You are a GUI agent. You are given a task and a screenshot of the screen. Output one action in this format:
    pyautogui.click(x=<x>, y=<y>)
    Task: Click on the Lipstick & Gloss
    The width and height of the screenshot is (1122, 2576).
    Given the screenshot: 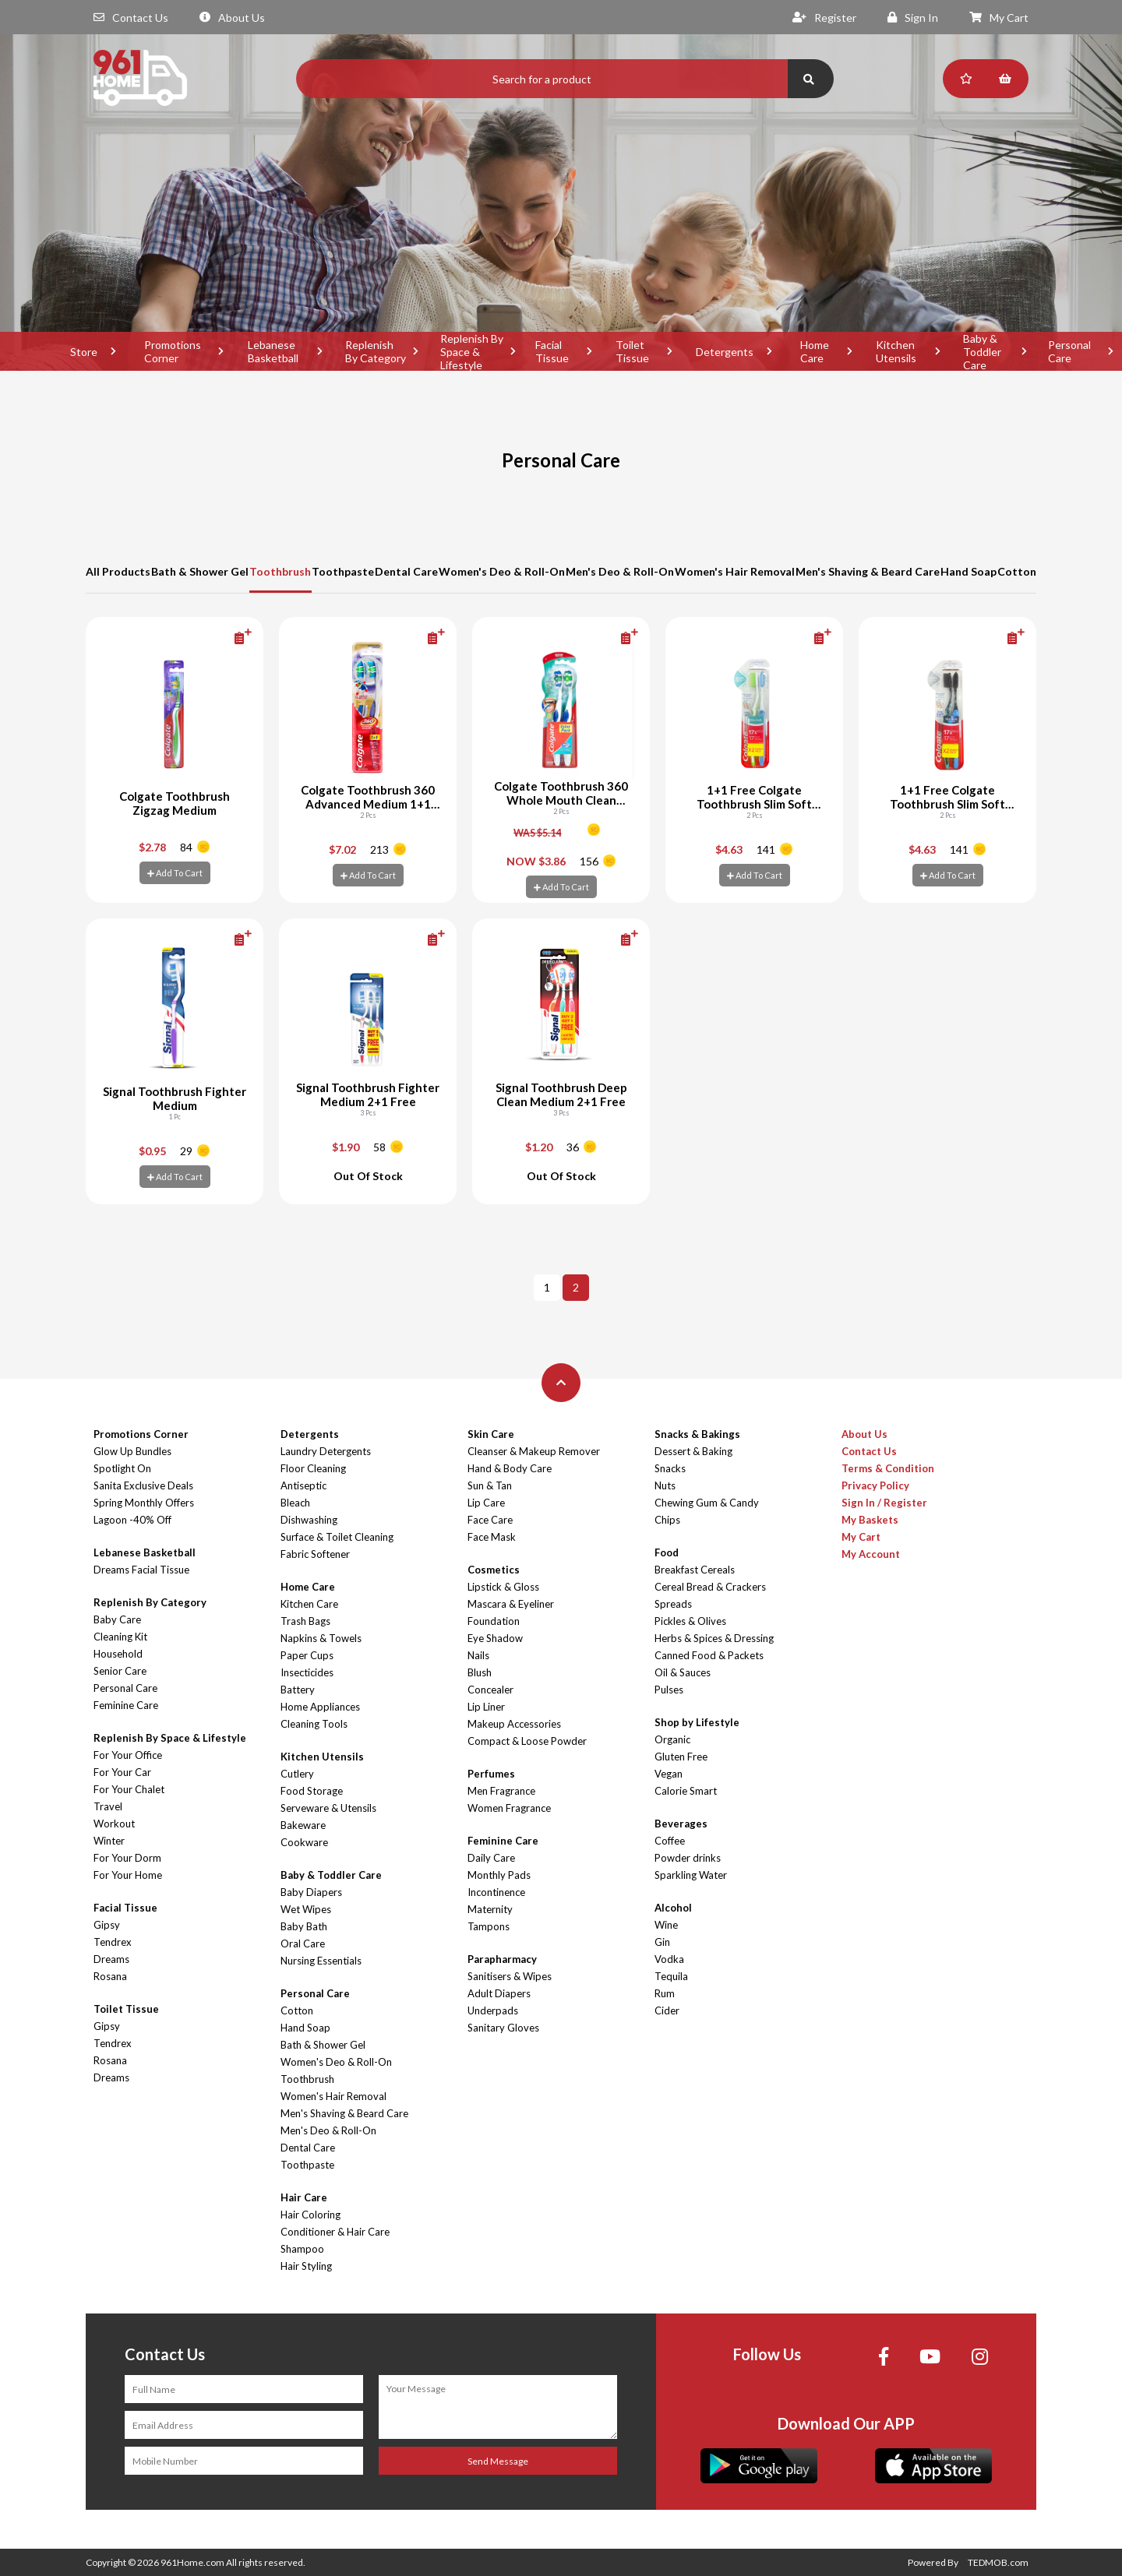 What is the action you would take?
    pyautogui.click(x=503, y=1586)
    